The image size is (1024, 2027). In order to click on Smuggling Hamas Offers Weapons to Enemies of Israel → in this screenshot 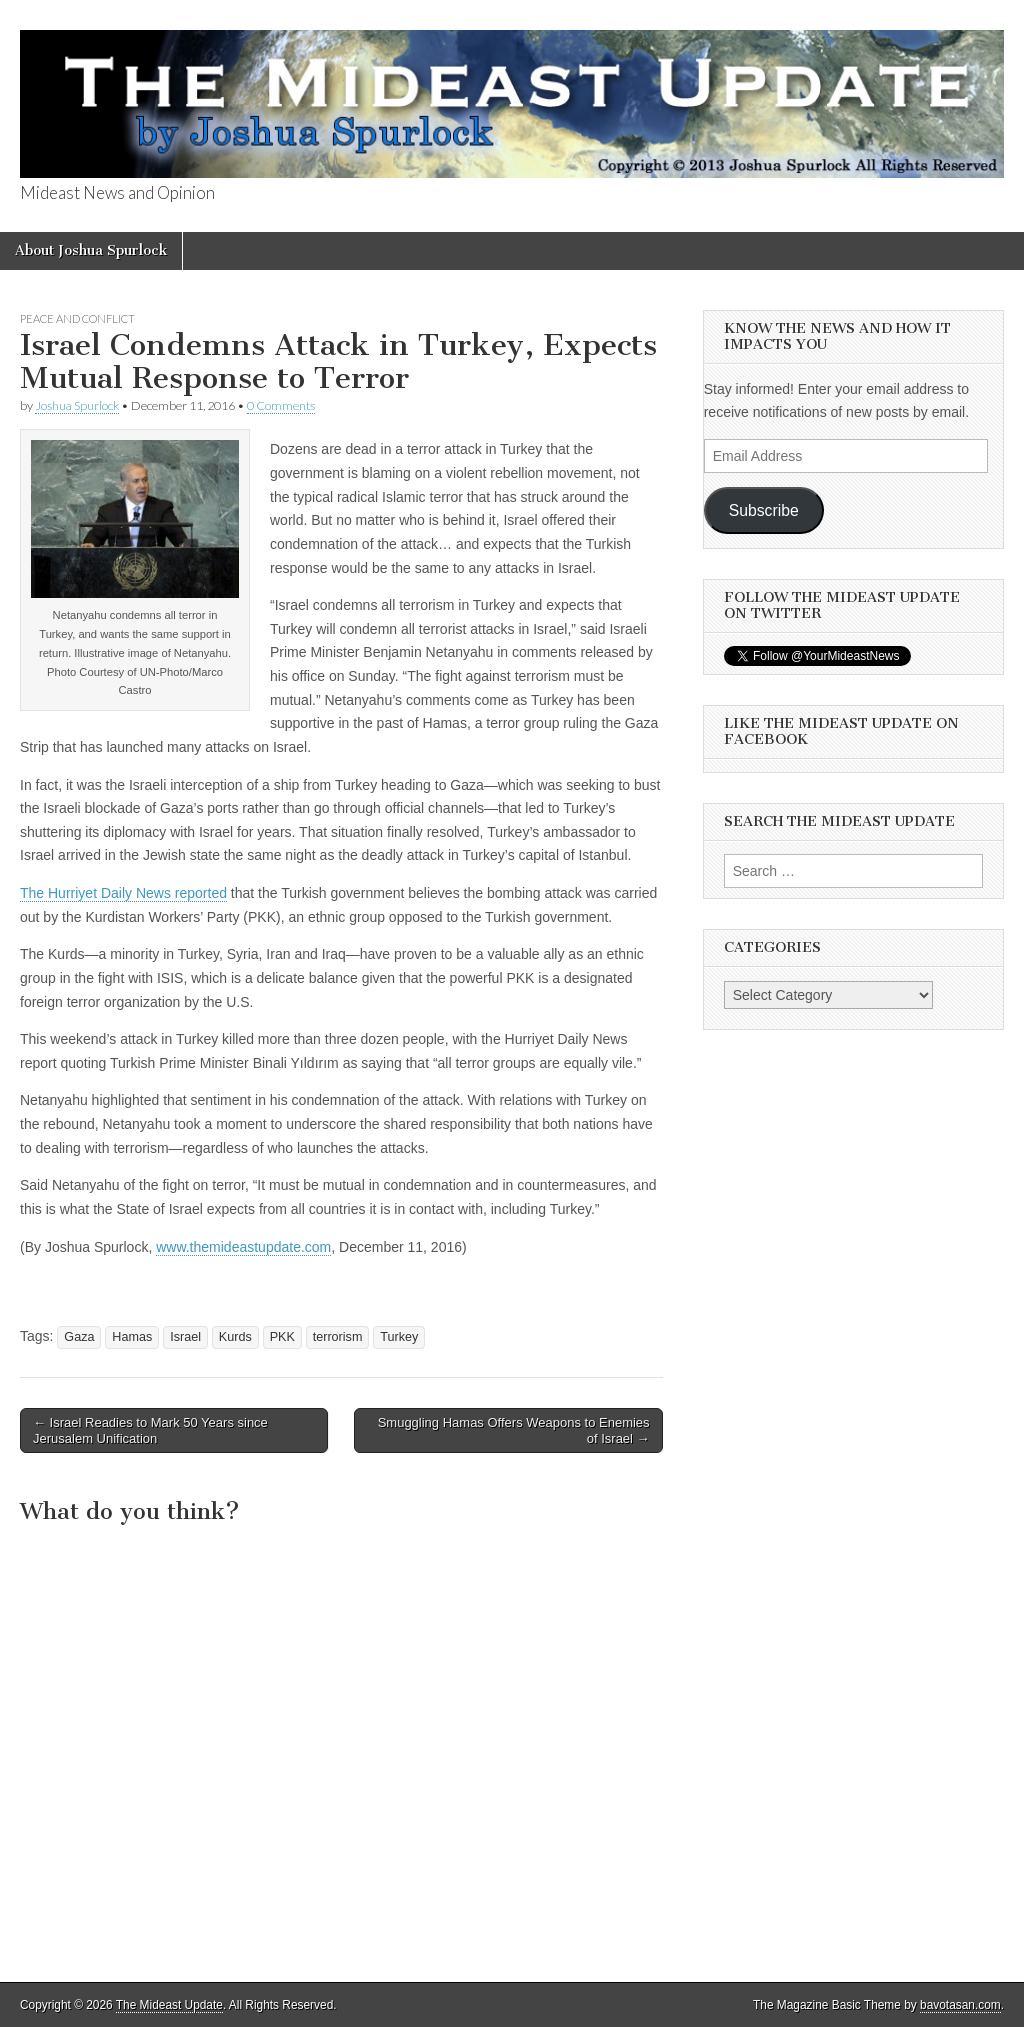, I will do `click(514, 1430)`.